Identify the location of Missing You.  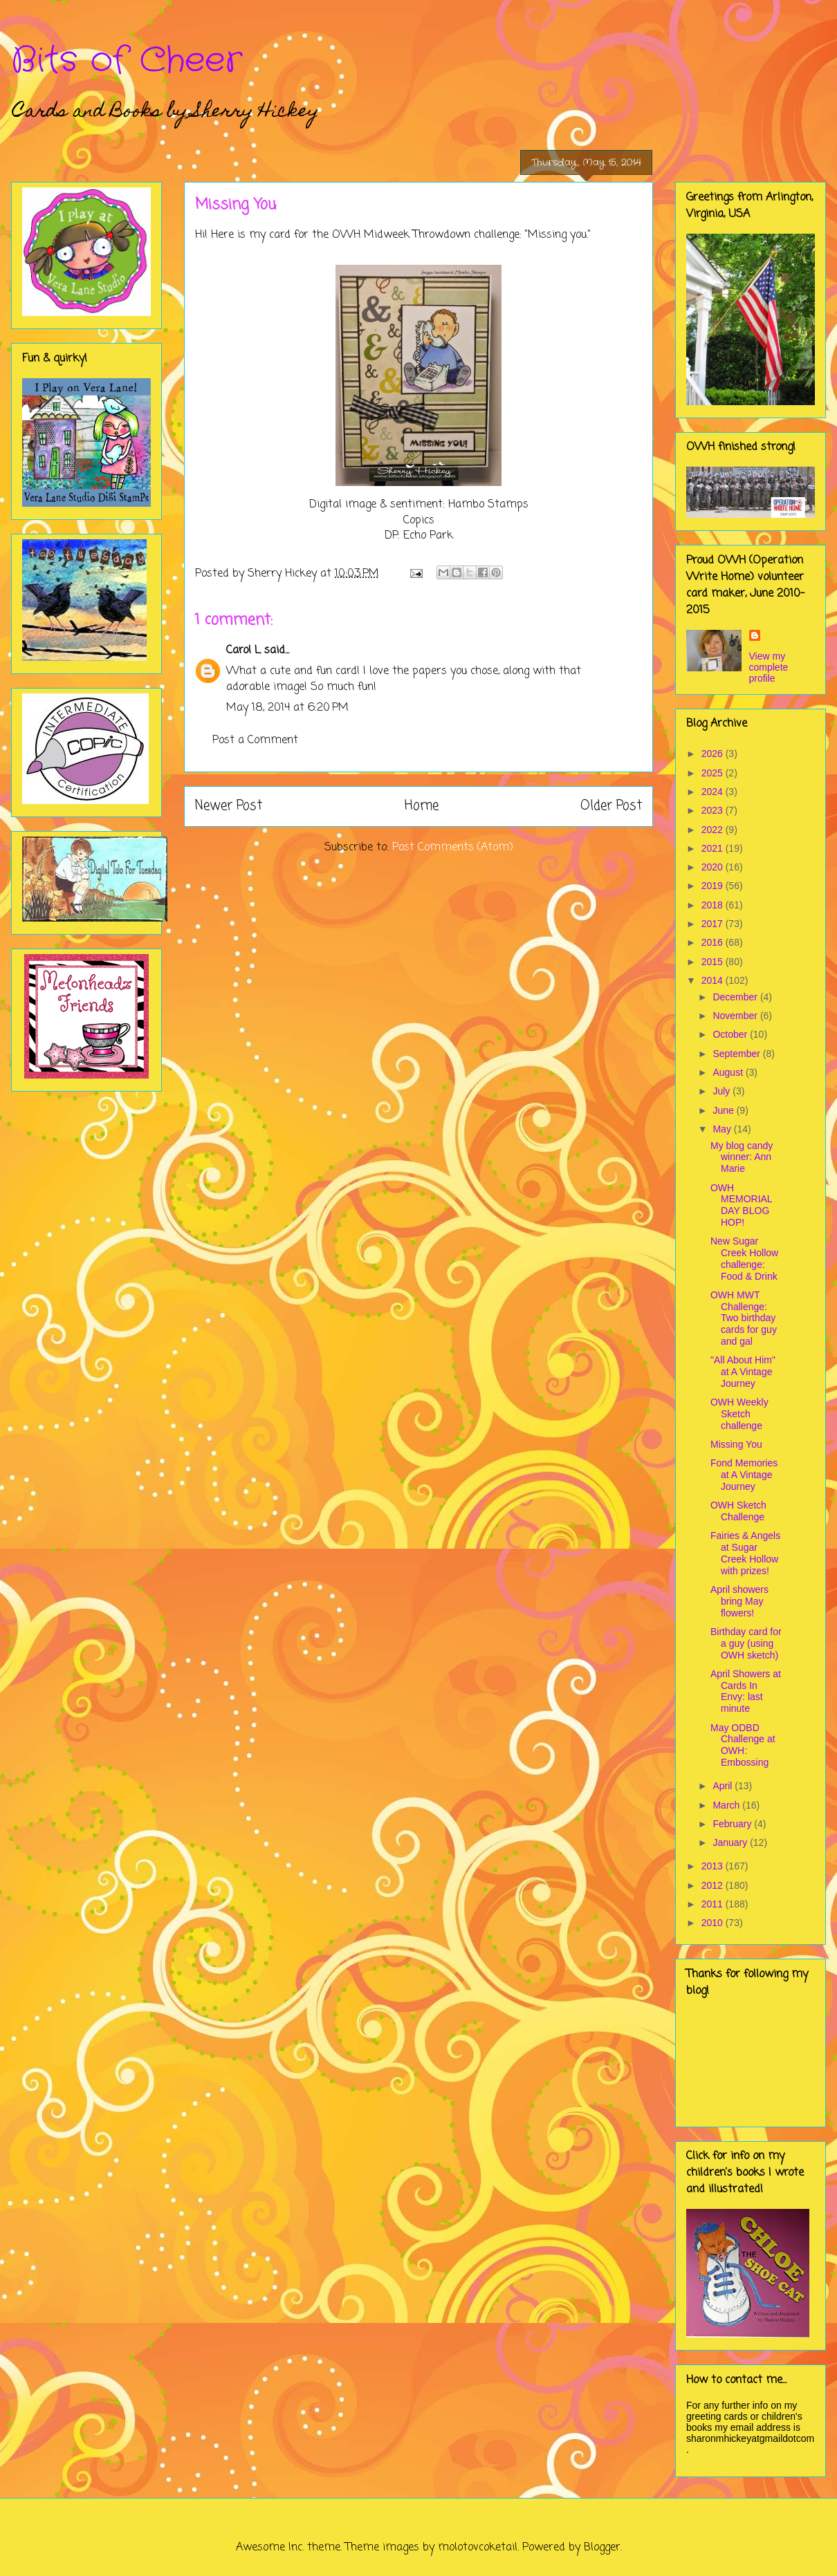
(736, 1444).